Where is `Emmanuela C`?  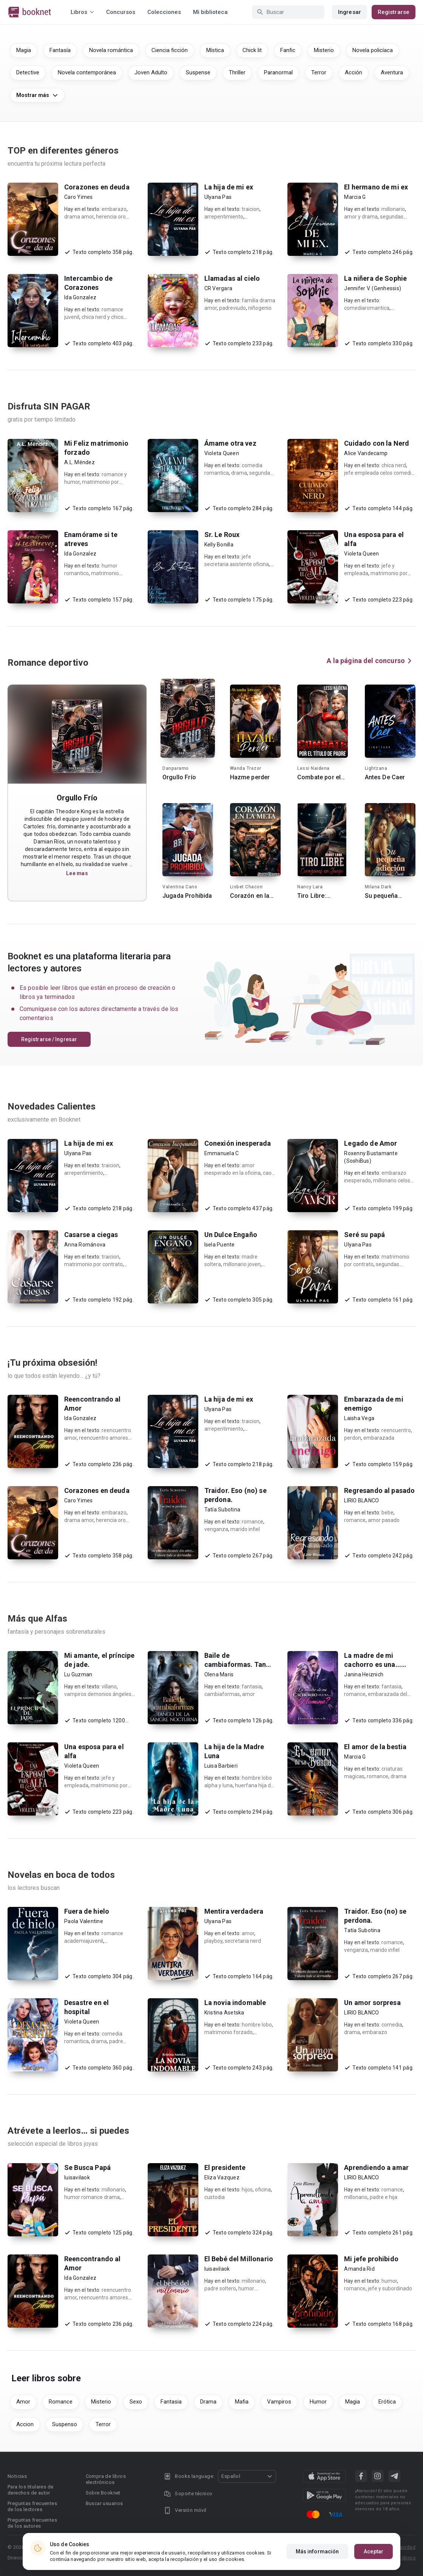
Emmanuela C is located at coordinates (221, 1153).